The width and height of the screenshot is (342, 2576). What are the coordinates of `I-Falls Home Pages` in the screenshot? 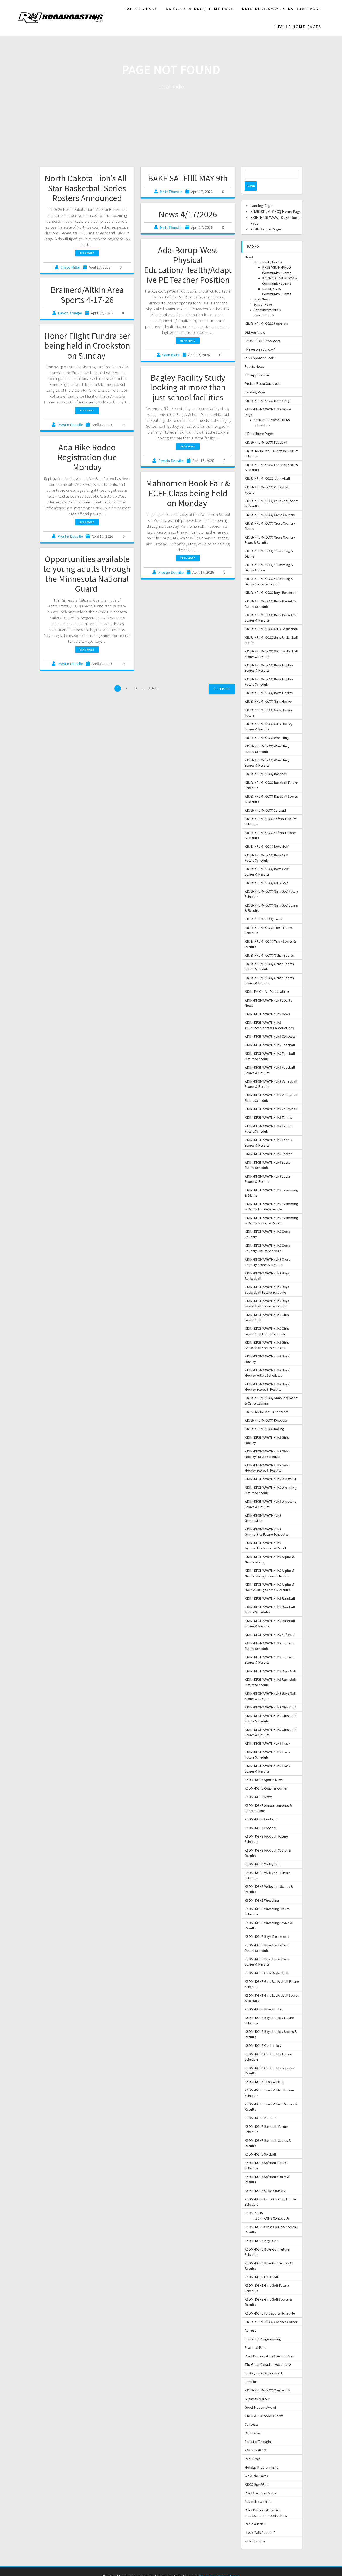 It's located at (297, 26).